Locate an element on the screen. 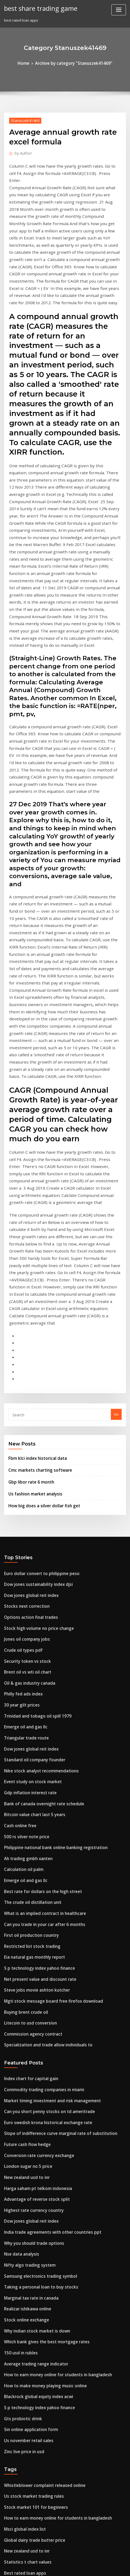 This screenshot has height=2576, width=130. Can you trade in your car after 6 months is located at coordinates (38, 1636).